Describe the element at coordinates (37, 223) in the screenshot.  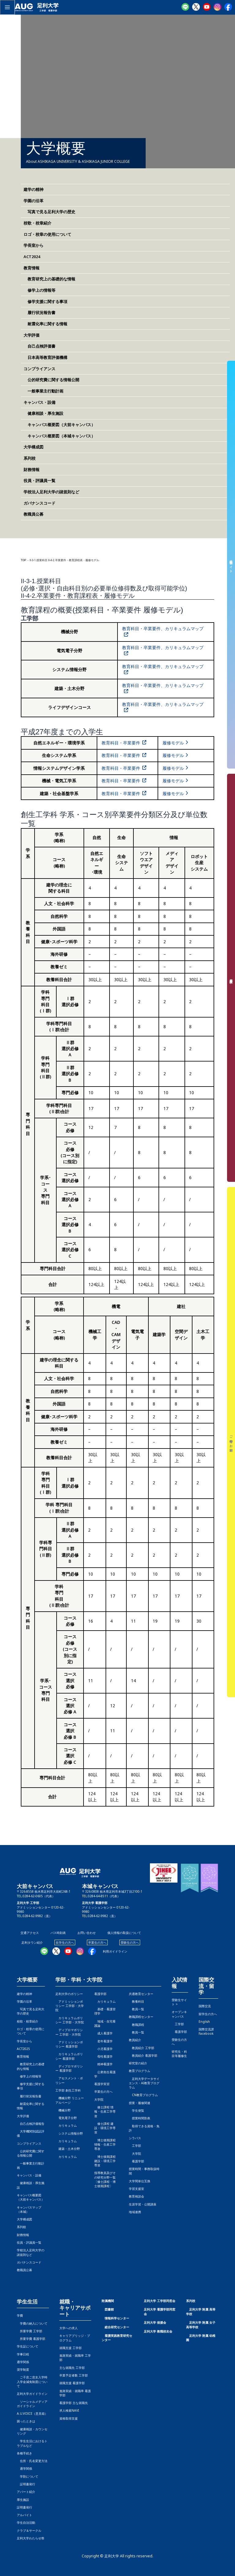
I see `校歌・校章紹介` at that location.